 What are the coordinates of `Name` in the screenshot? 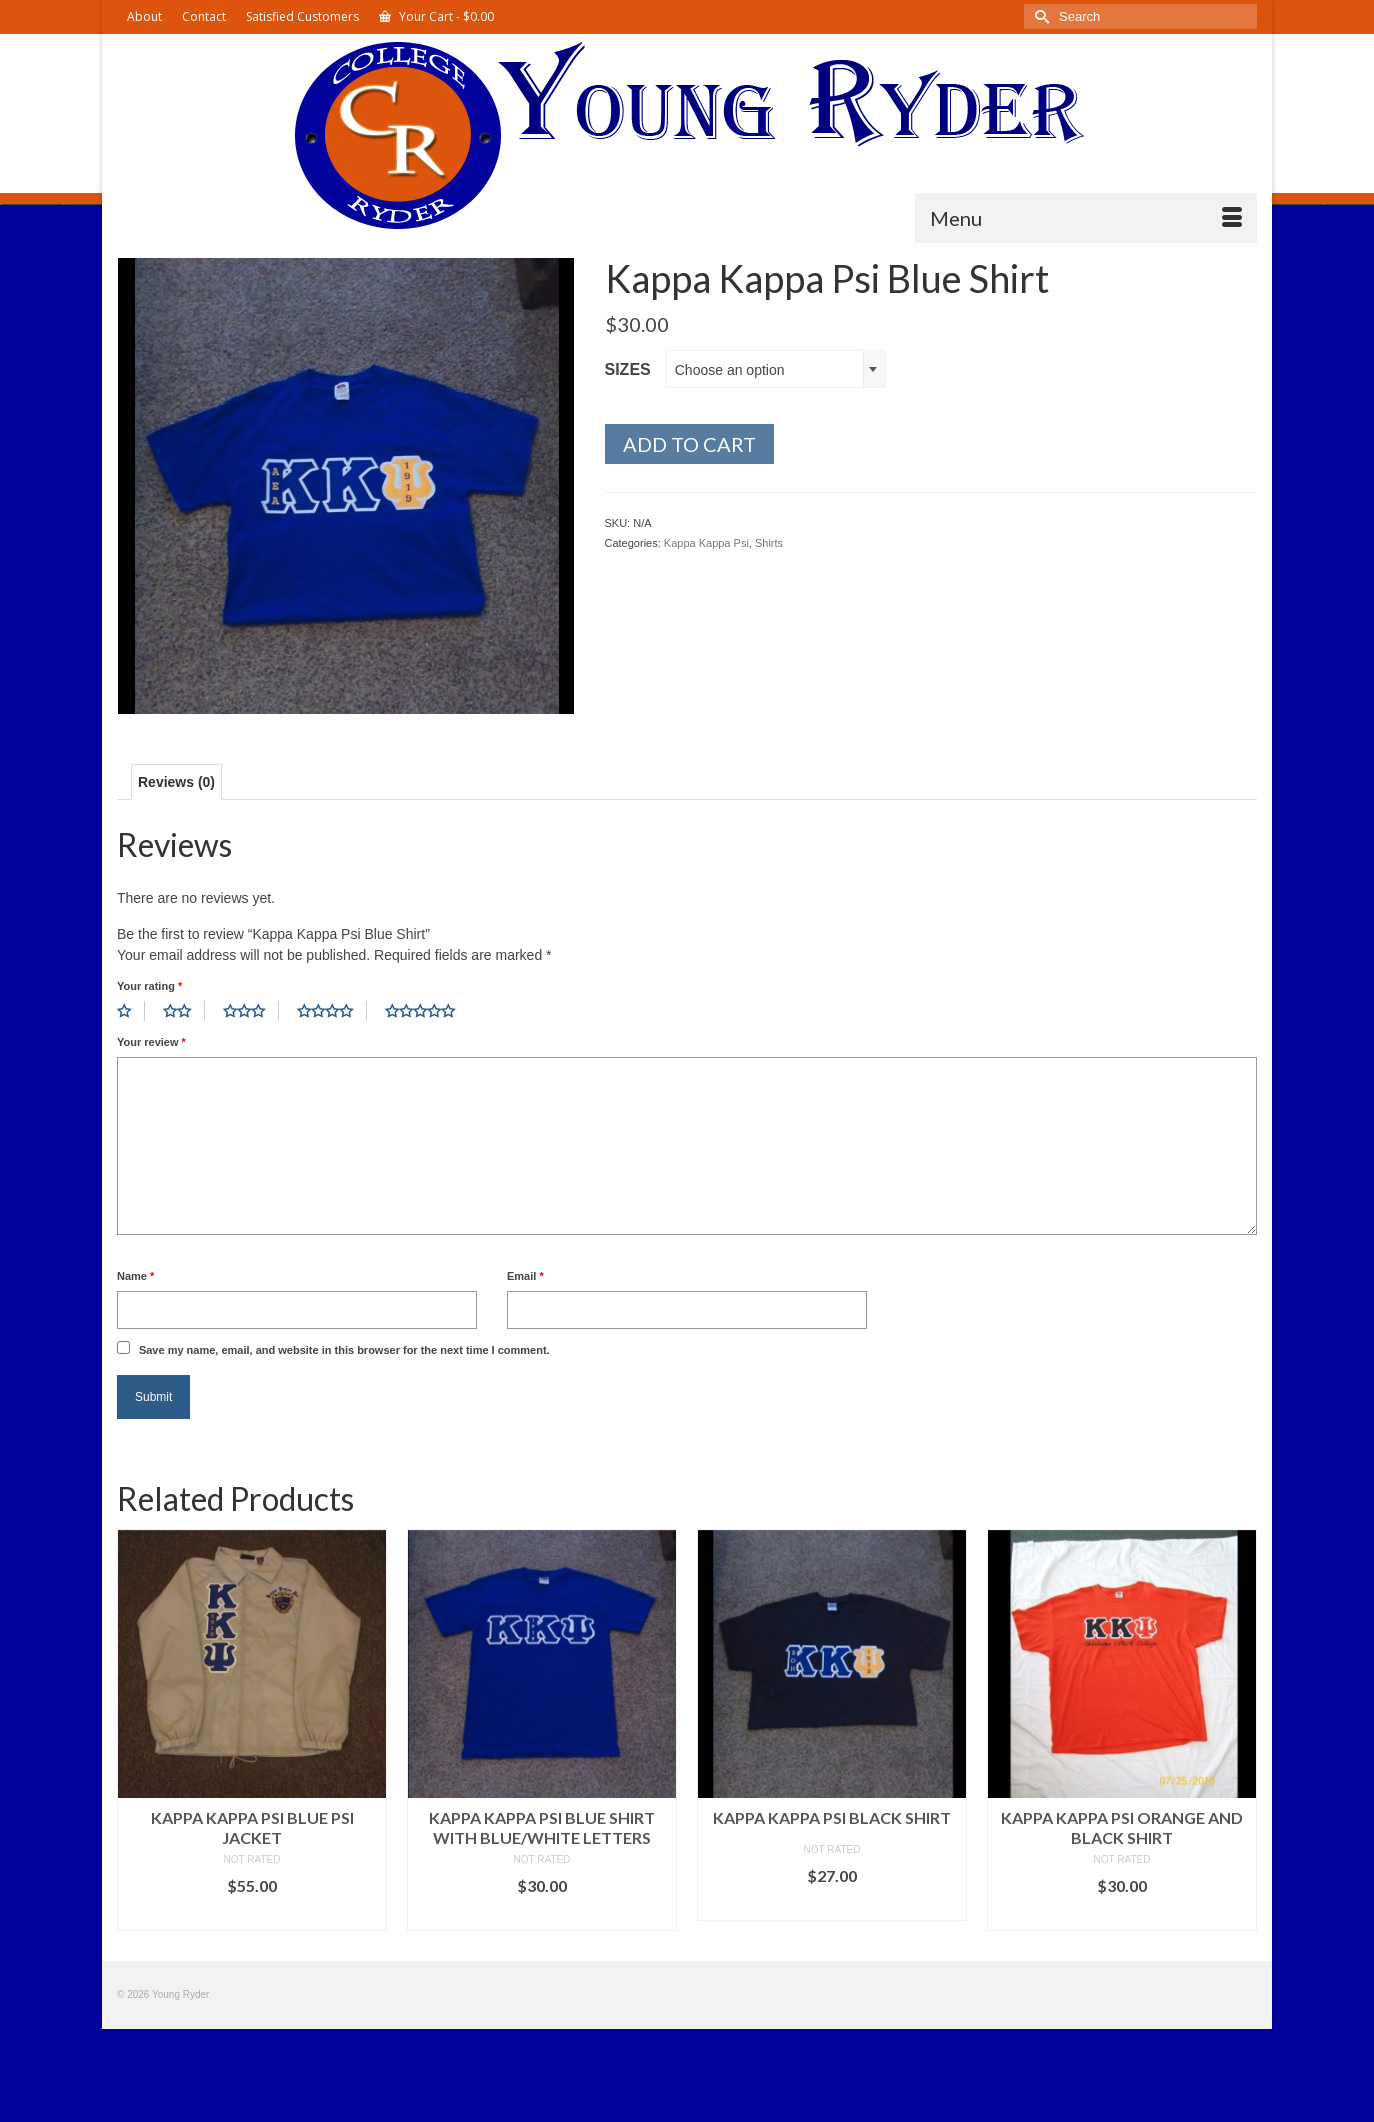 It's located at (135, 1276).